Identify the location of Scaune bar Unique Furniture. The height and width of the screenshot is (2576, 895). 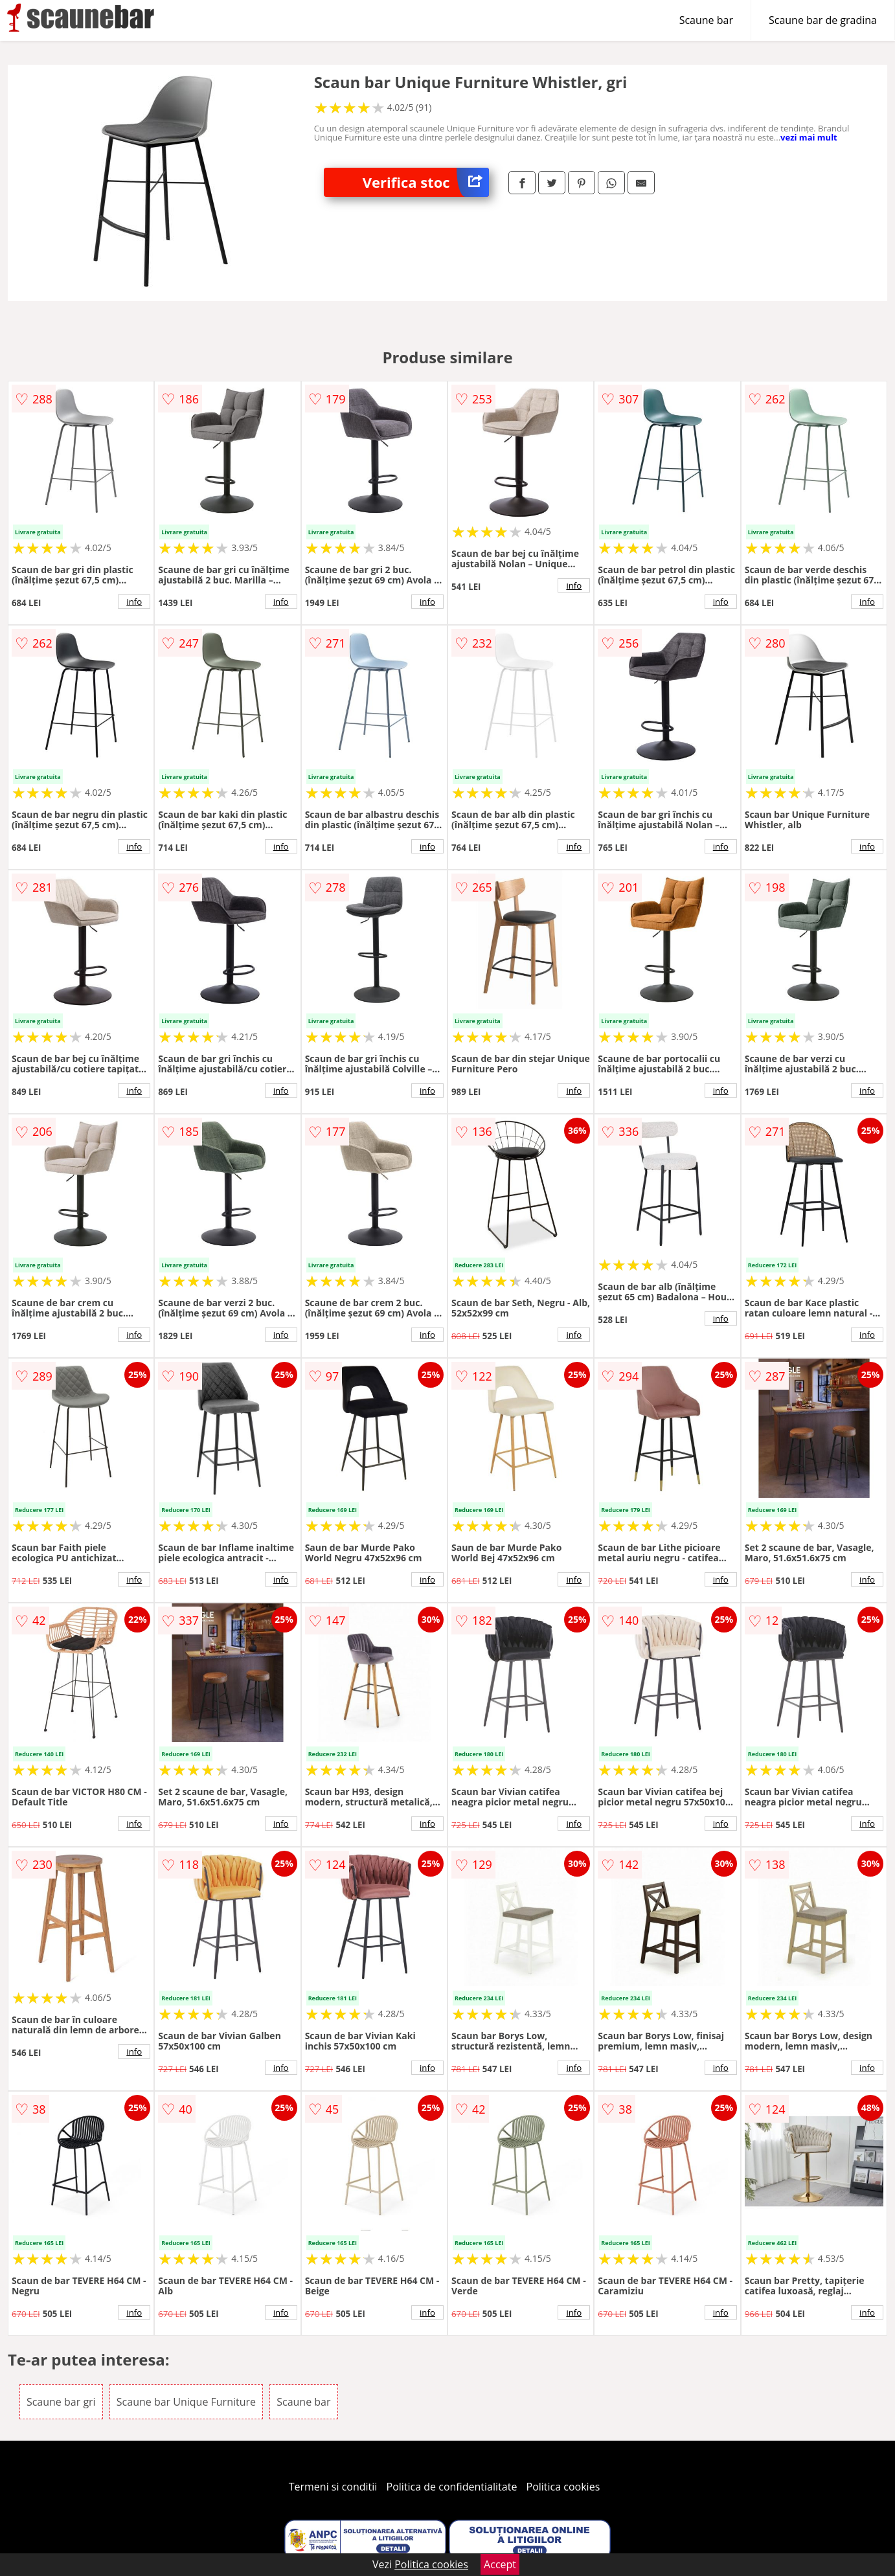
(186, 2402).